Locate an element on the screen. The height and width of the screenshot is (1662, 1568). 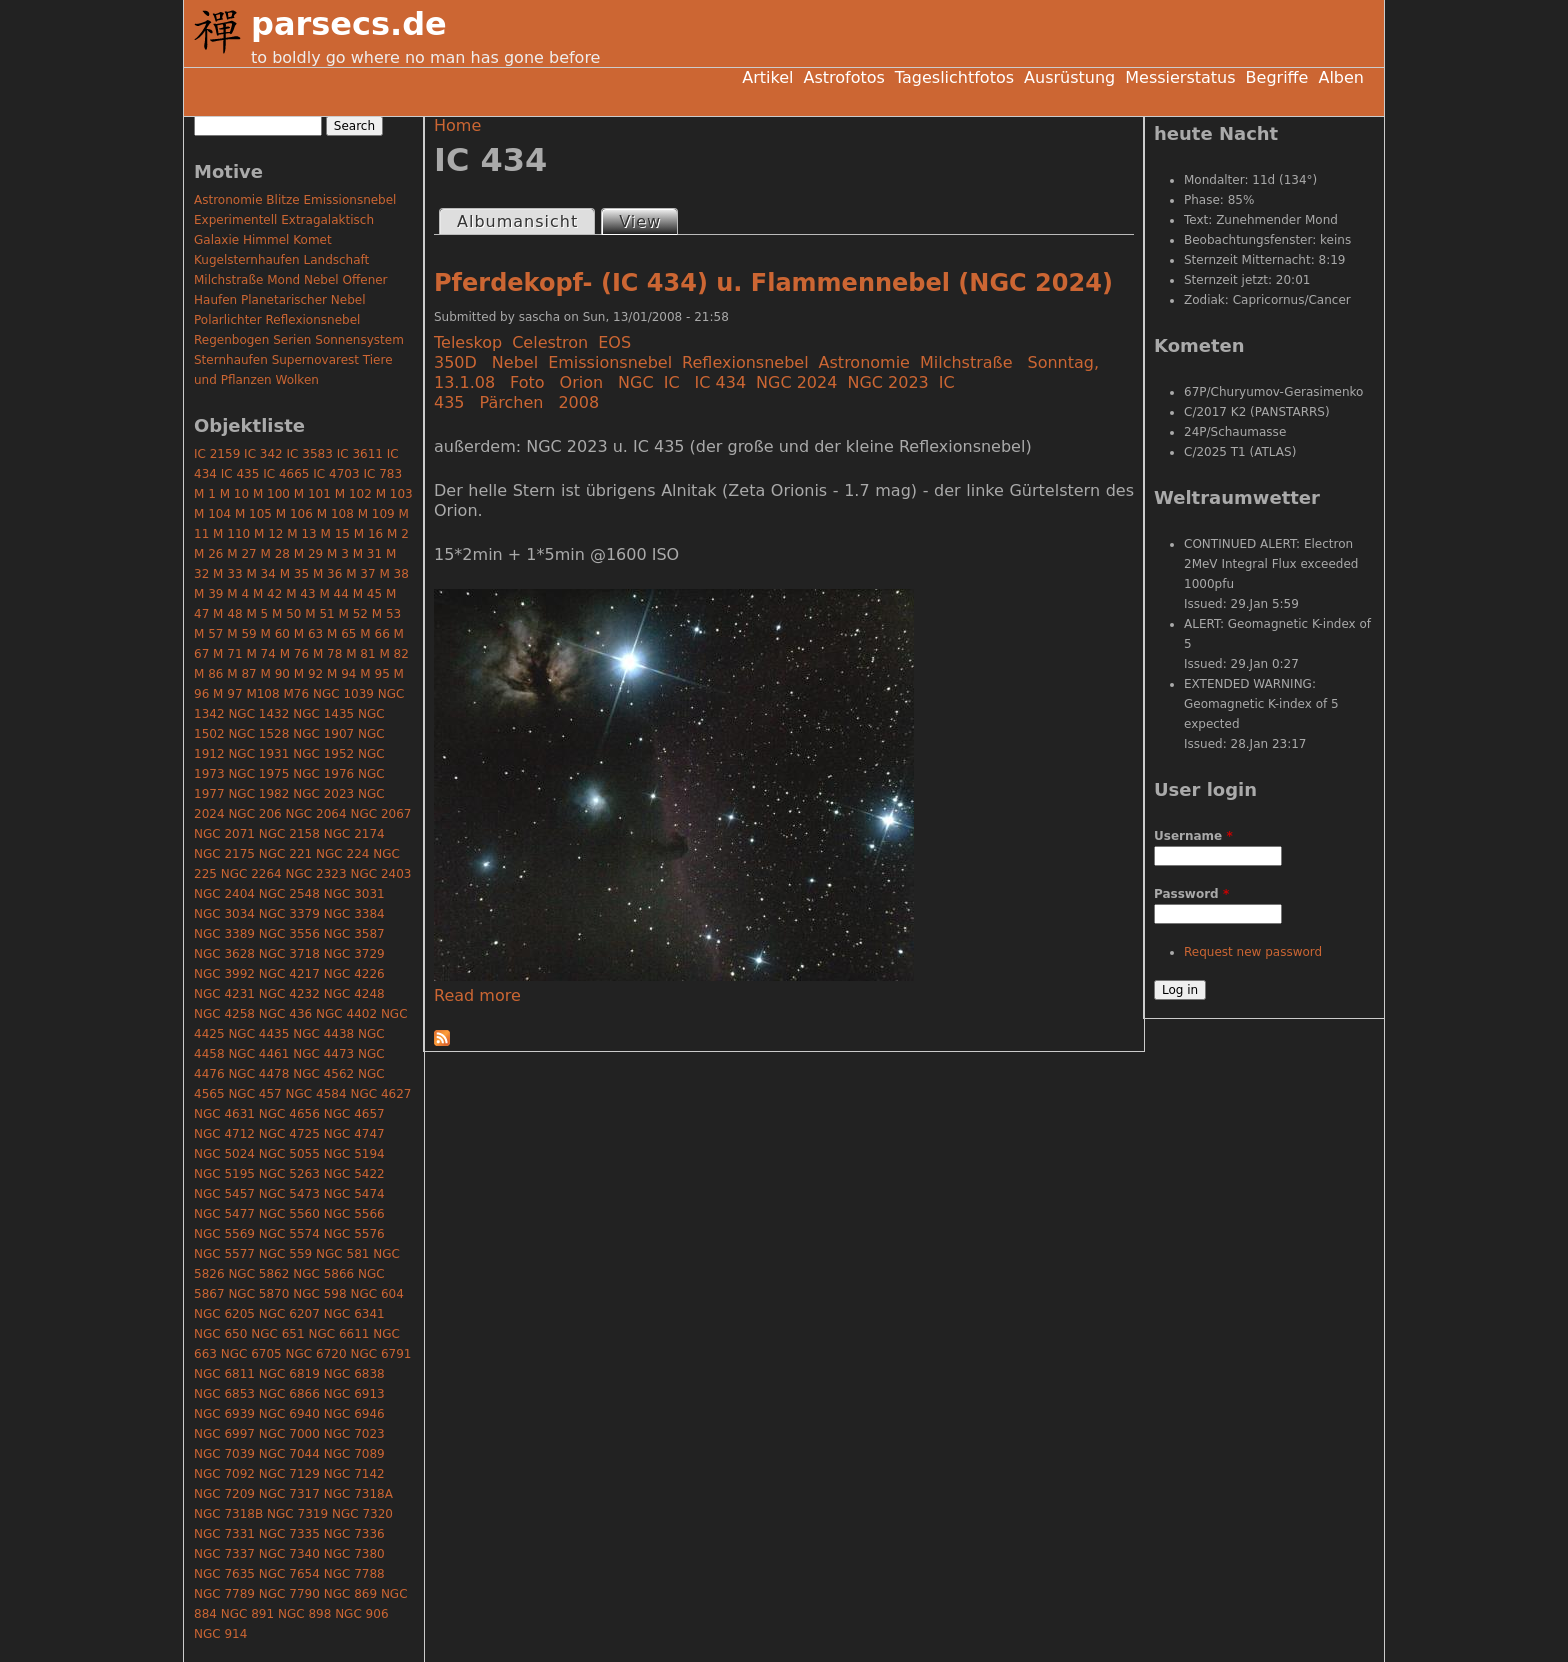
Galaxie is located at coordinates (216, 240).